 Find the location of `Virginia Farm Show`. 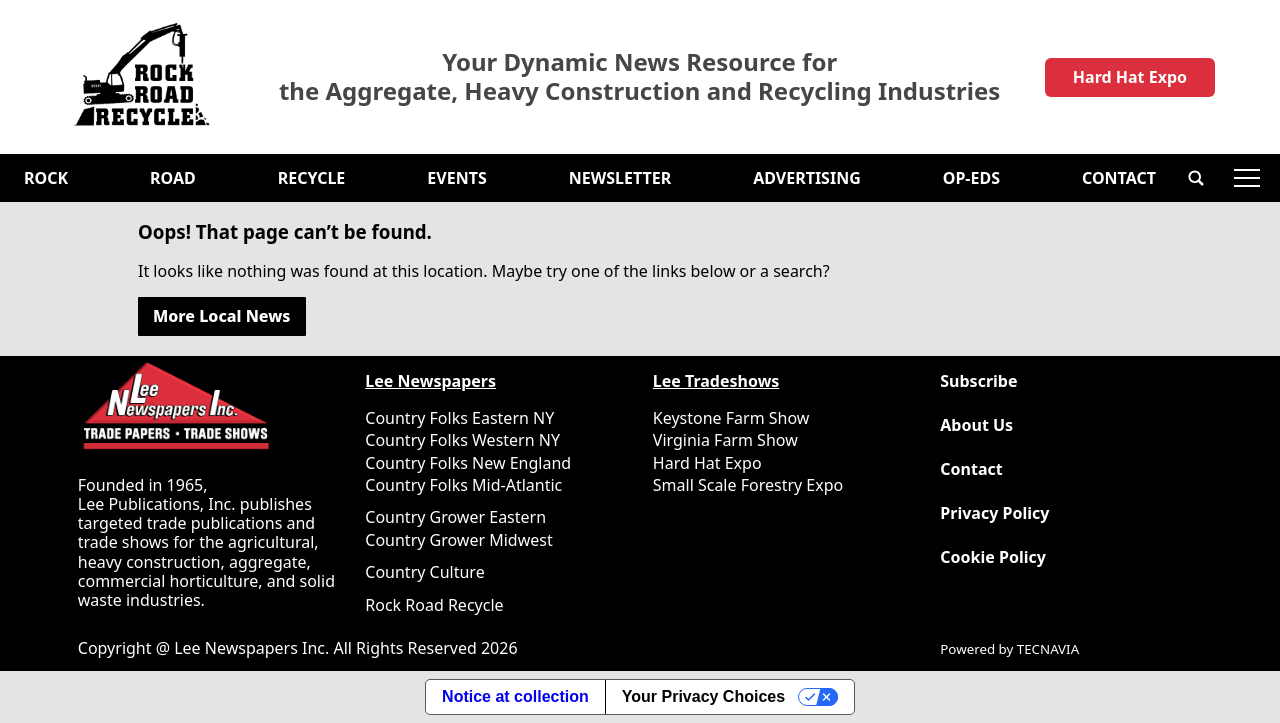

Virginia Farm Show is located at coordinates (725, 440).